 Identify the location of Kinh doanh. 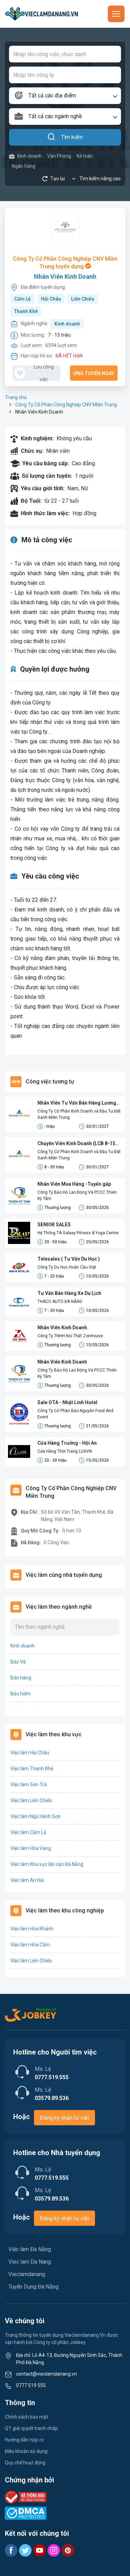
(25, 156).